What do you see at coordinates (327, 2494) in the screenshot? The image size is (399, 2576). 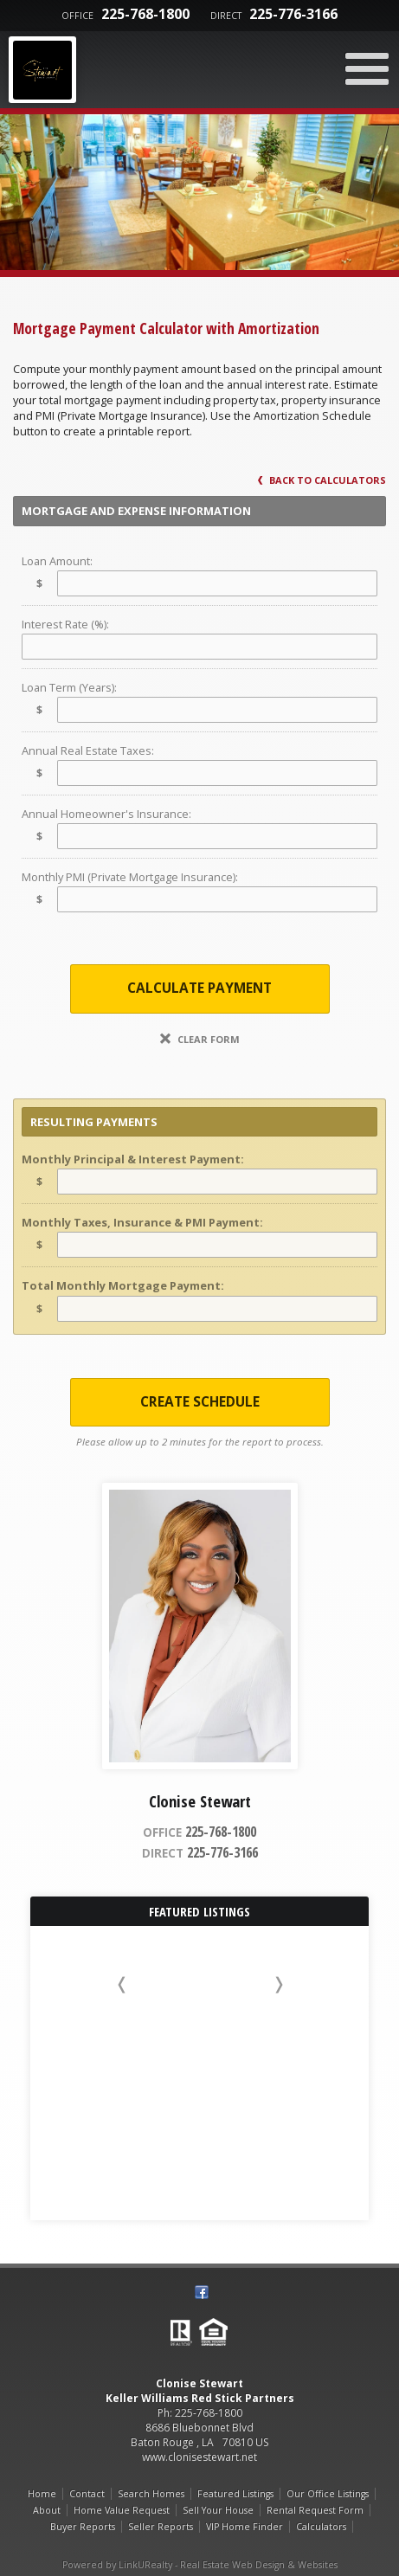 I see `Our Office Listings` at bounding box center [327, 2494].